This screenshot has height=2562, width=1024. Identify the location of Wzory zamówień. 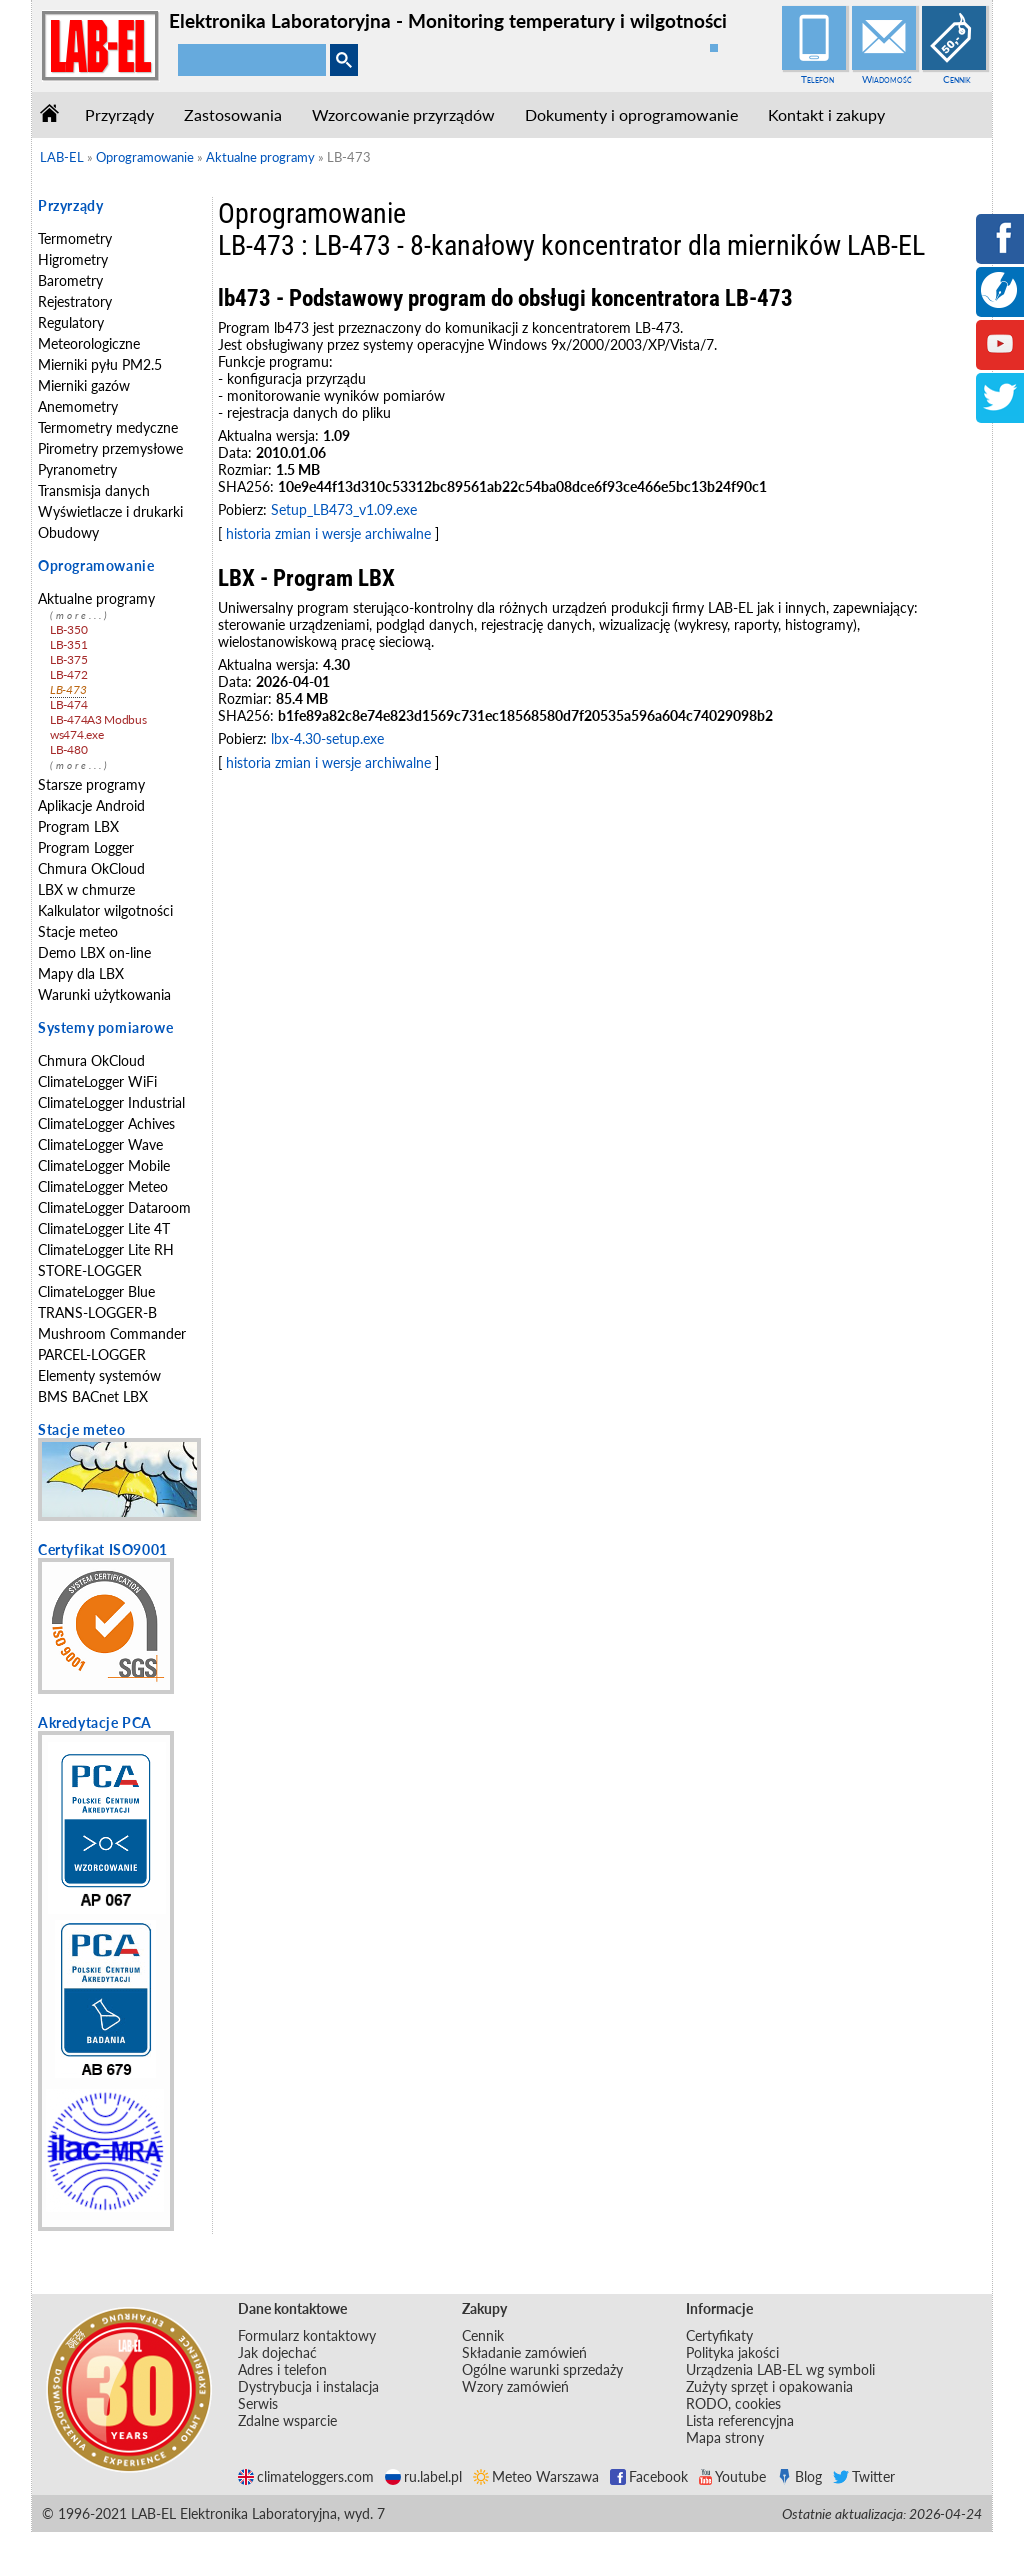
(515, 2386).